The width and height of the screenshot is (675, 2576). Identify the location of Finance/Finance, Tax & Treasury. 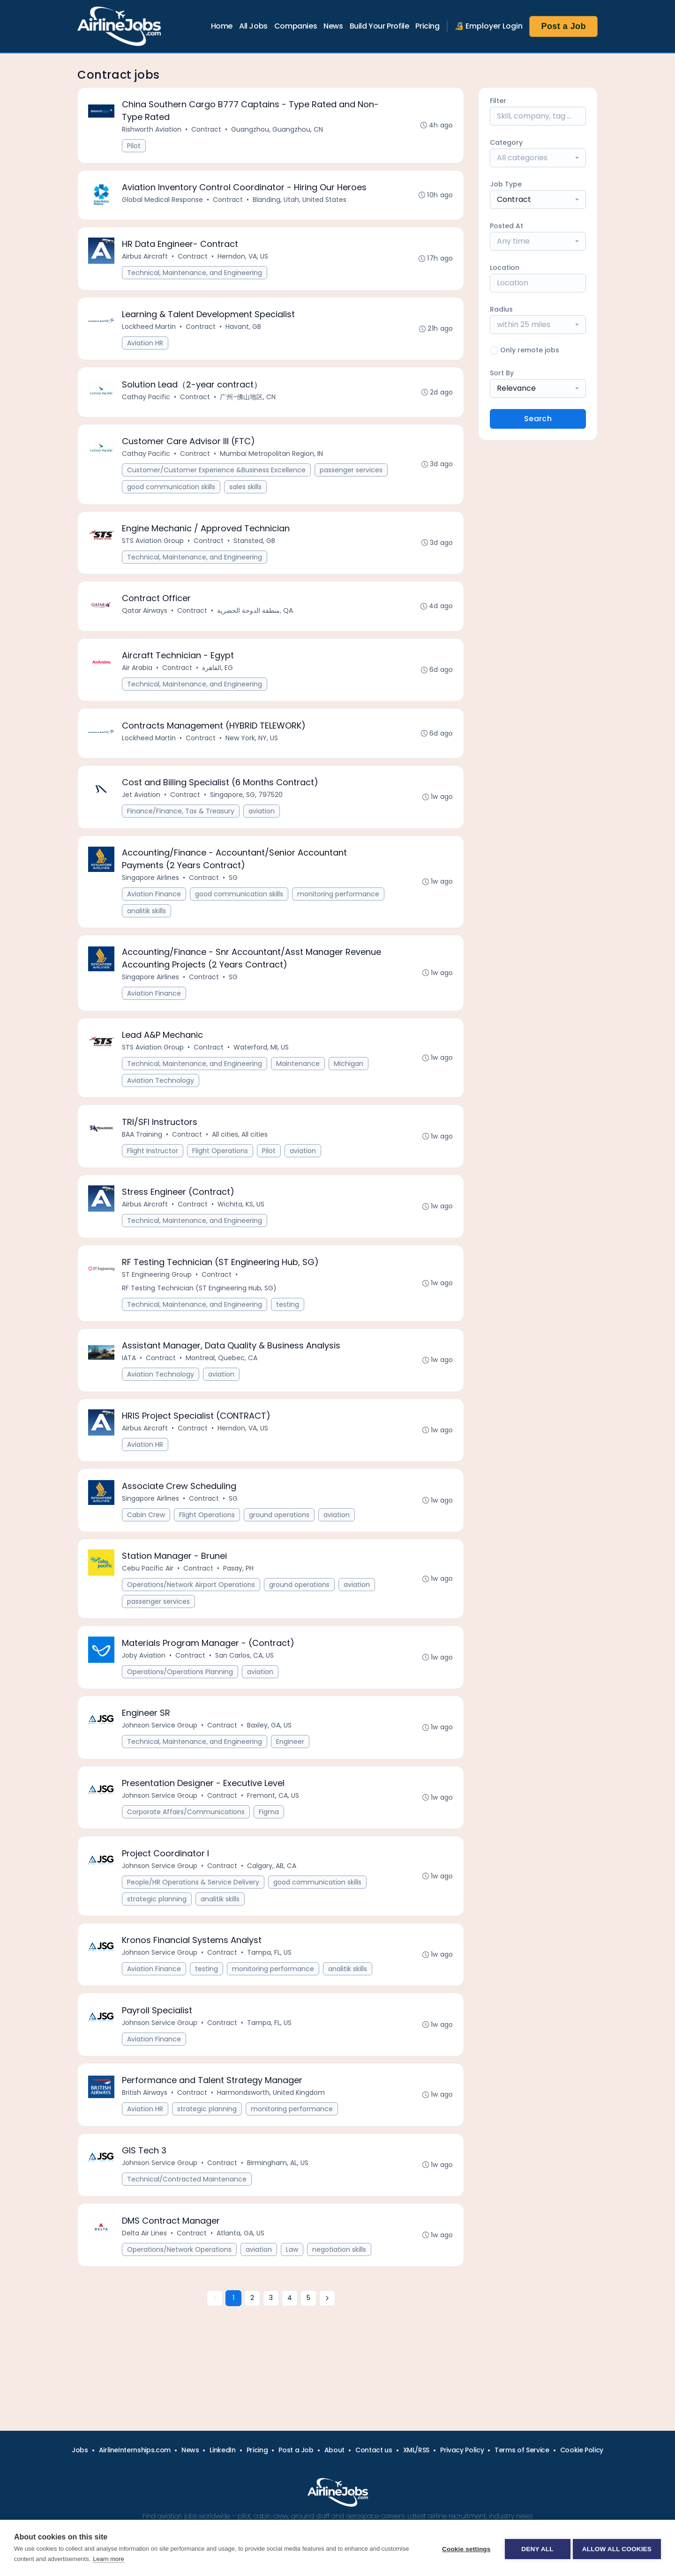
(181, 828).